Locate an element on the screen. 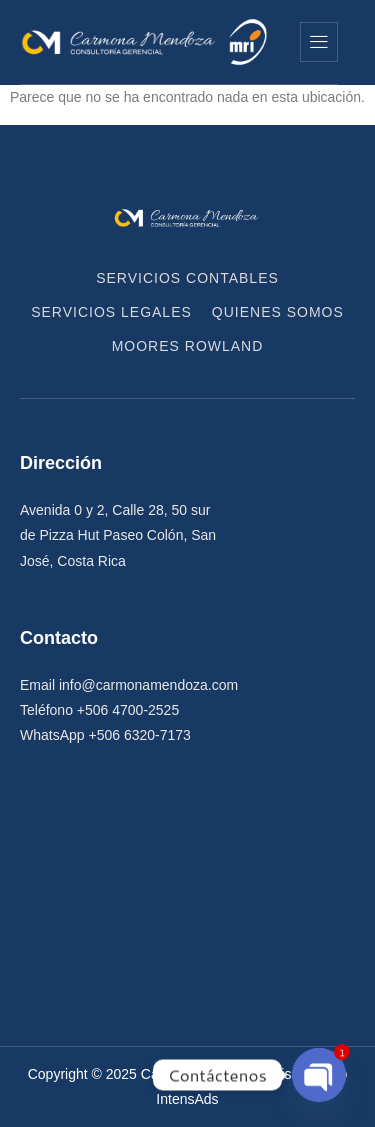 Image resolution: width=375 pixels, height=1127 pixels. Servicios Legales is located at coordinates (111, 312).